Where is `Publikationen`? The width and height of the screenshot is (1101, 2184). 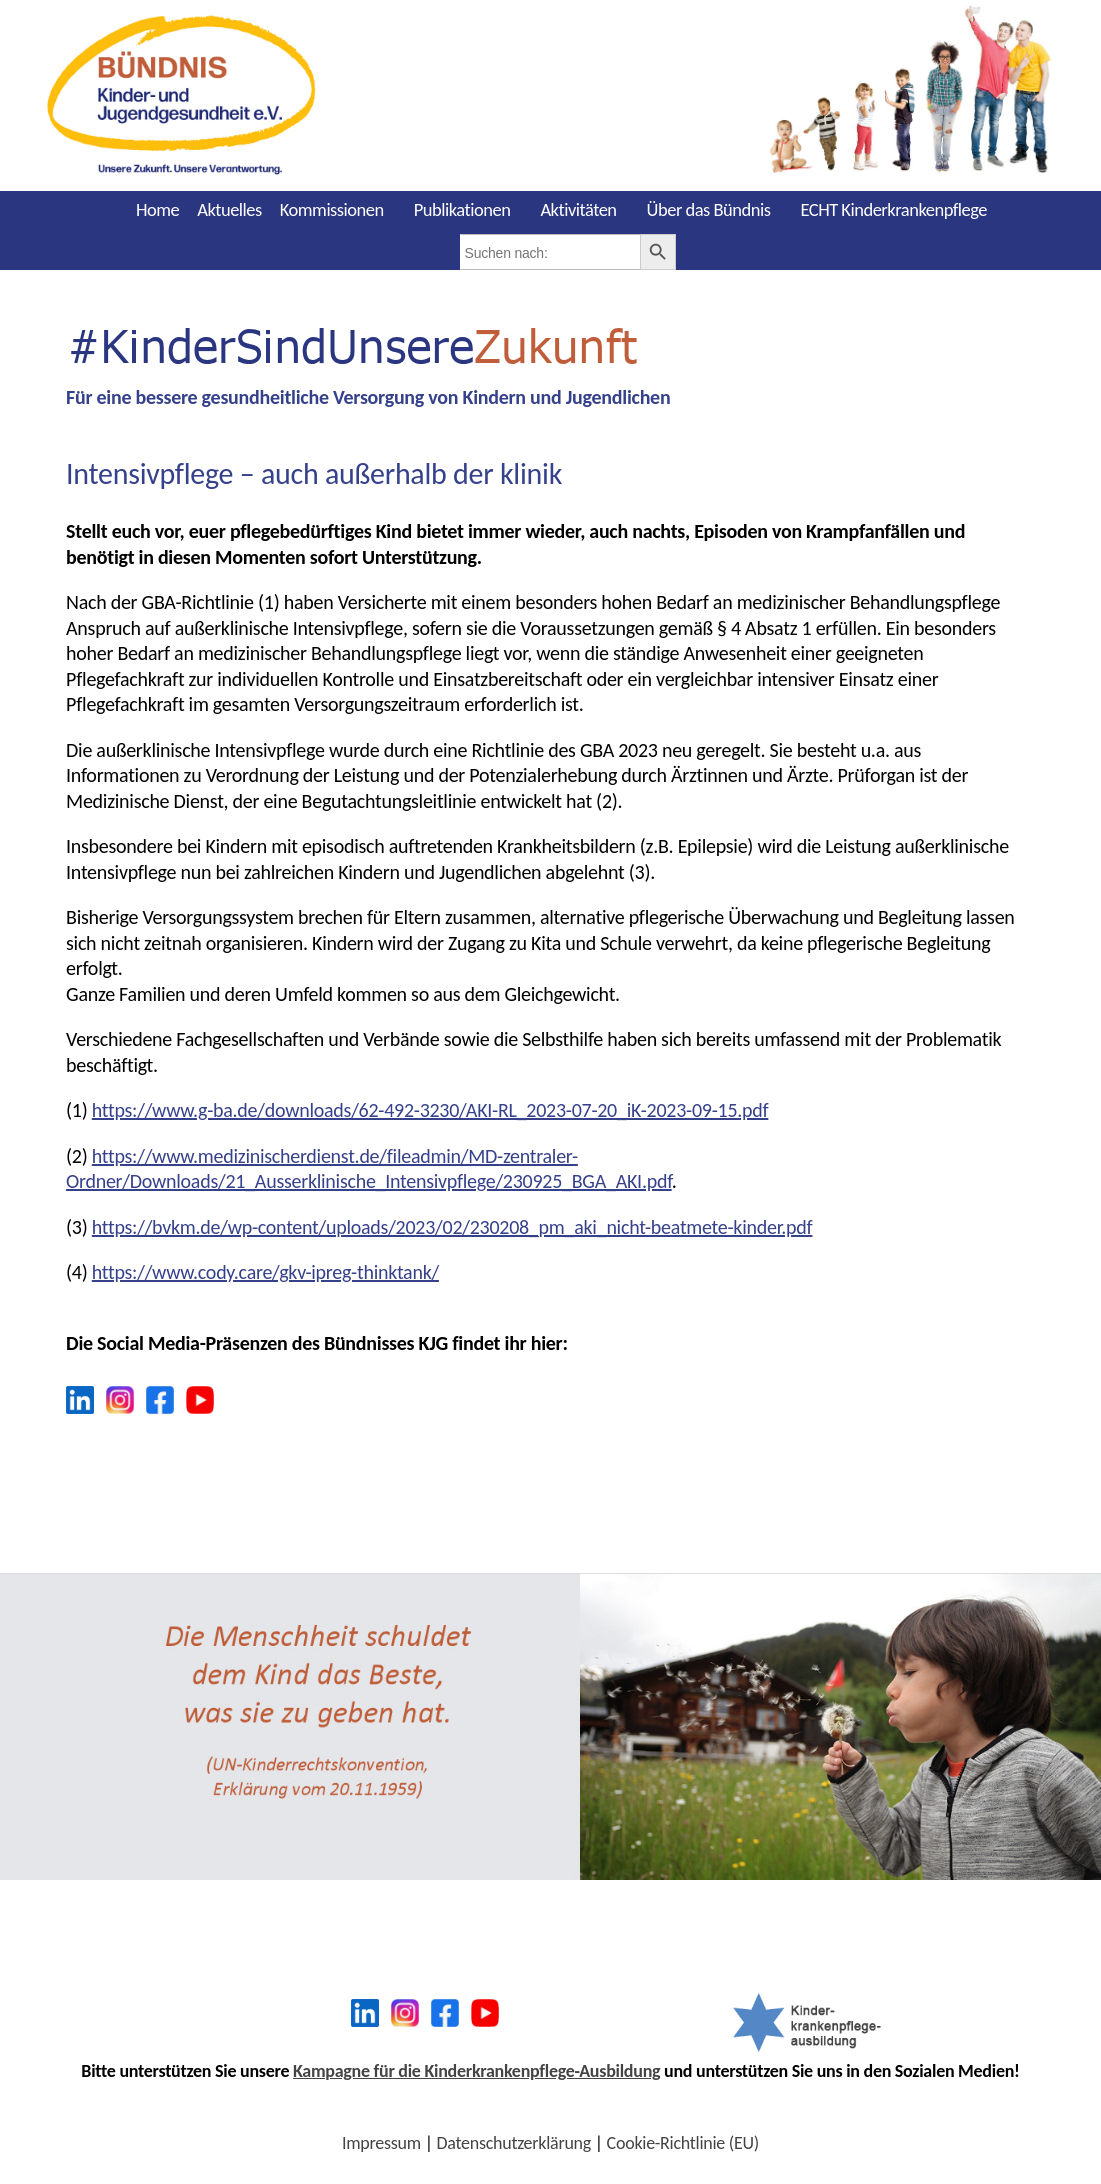
Publikationen is located at coordinates (462, 209).